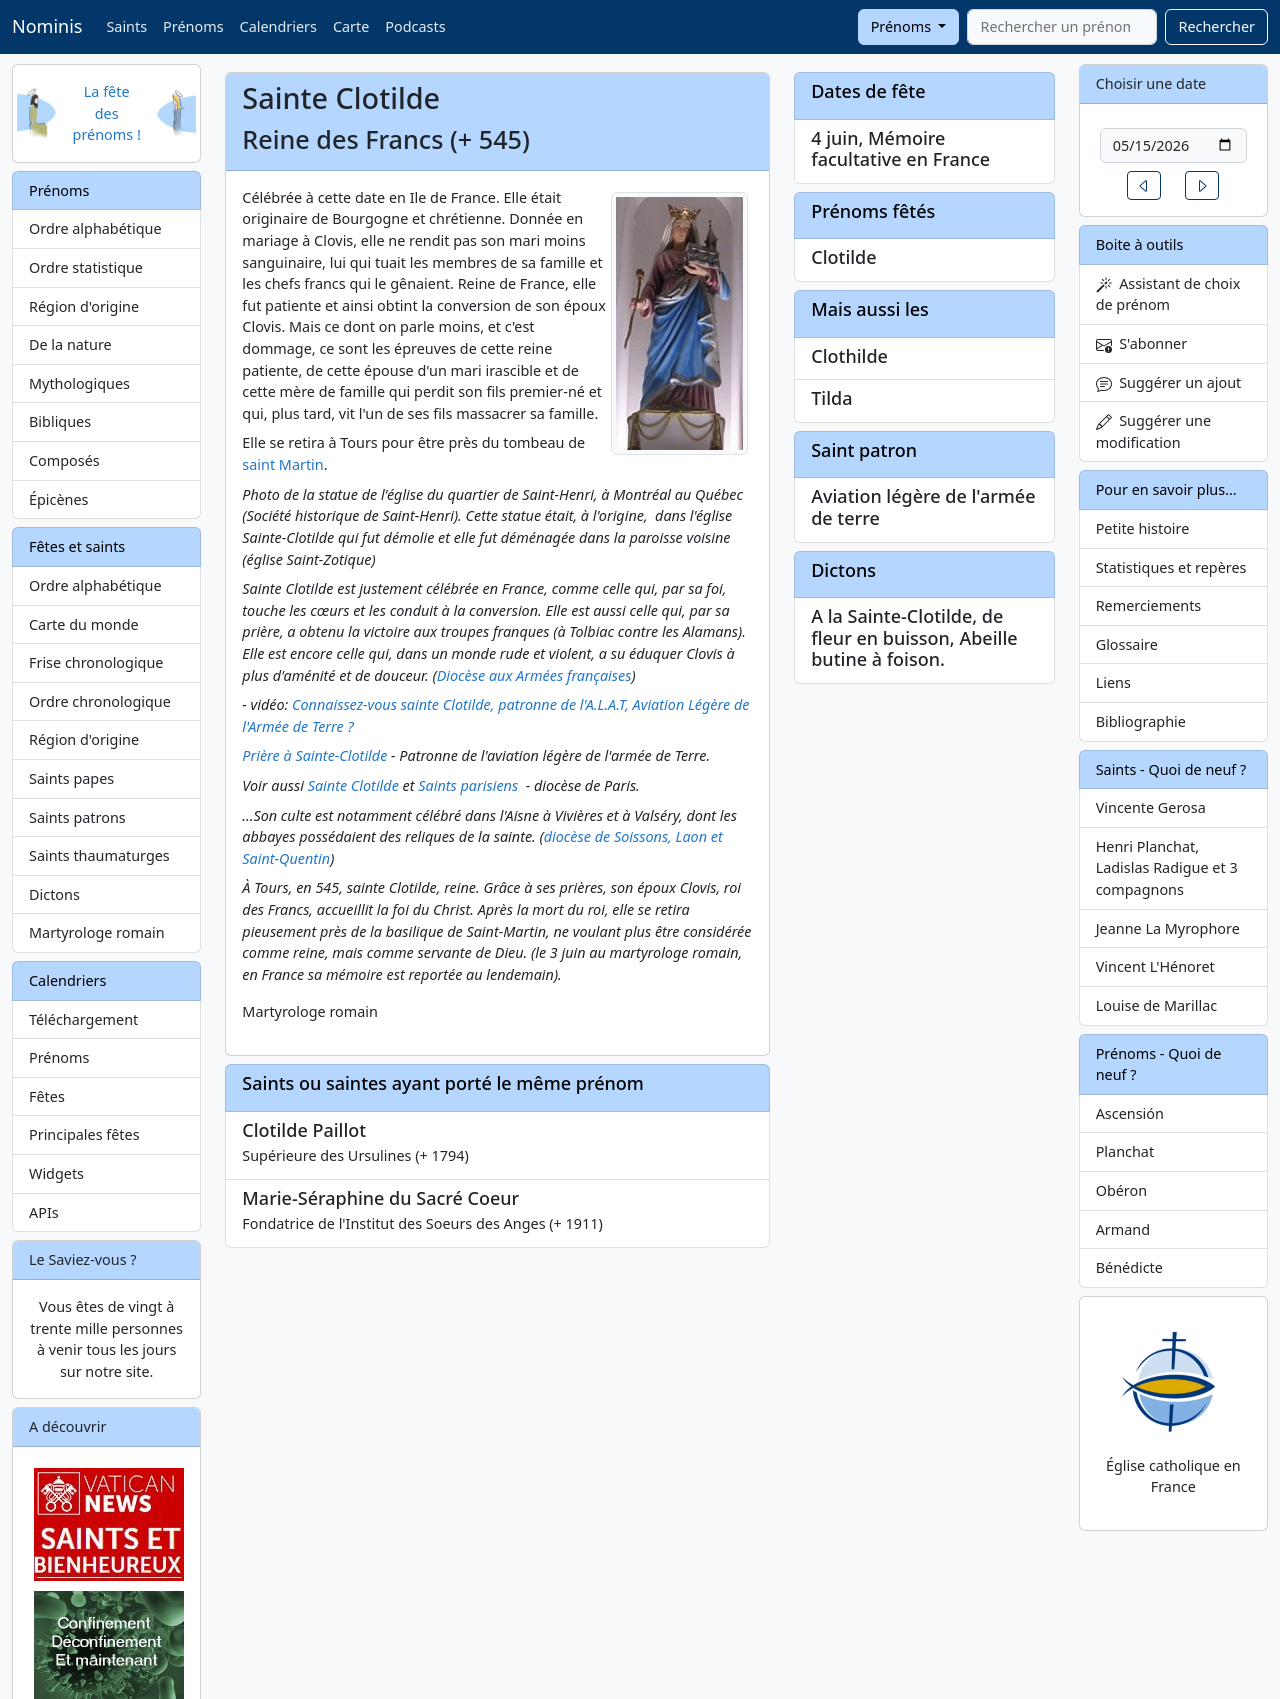 The image size is (1280, 1699). What do you see at coordinates (1216, 26) in the screenshot?
I see `Rechercher` at bounding box center [1216, 26].